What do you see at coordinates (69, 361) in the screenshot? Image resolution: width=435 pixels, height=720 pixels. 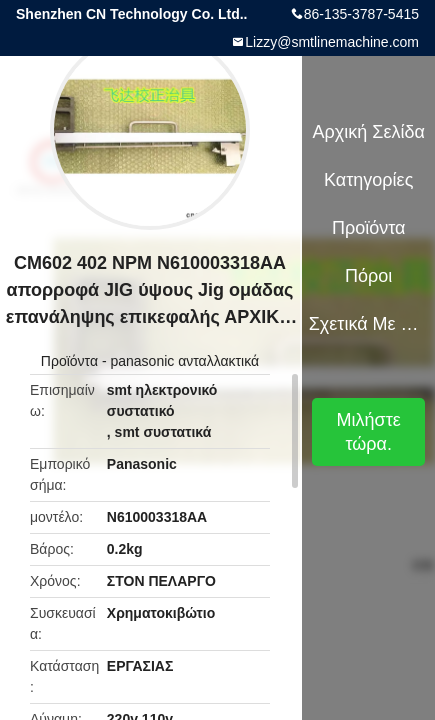 I see `Προϊόντα` at bounding box center [69, 361].